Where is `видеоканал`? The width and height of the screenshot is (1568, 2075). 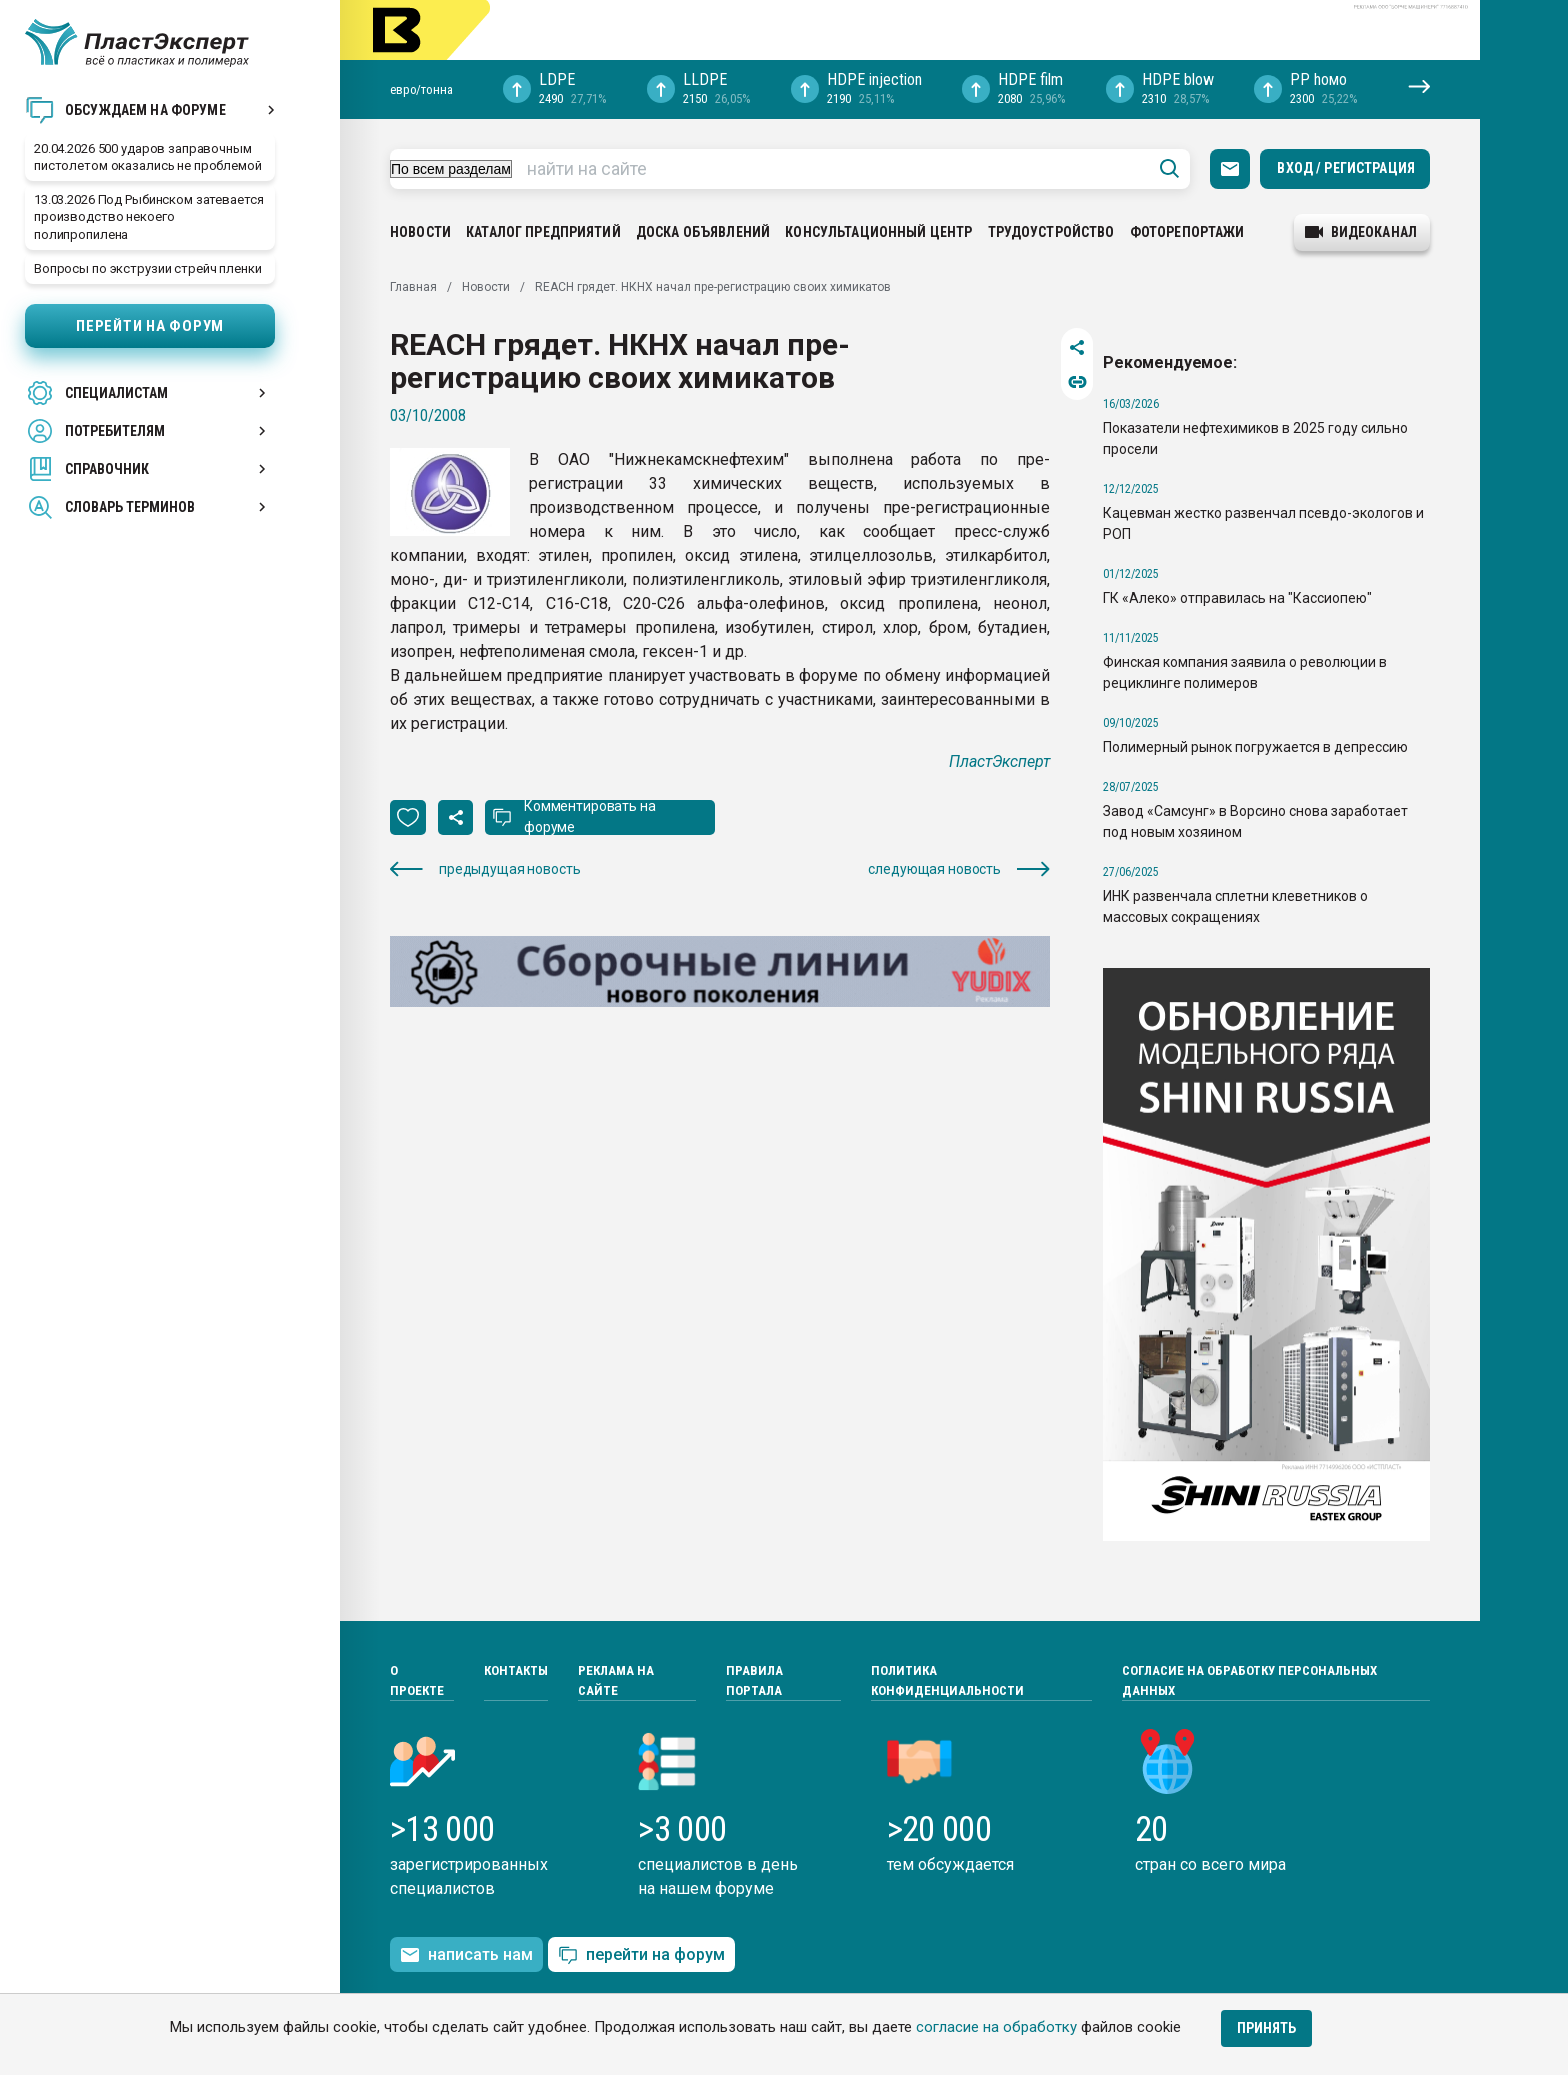
видеоканал is located at coordinates (1361, 232).